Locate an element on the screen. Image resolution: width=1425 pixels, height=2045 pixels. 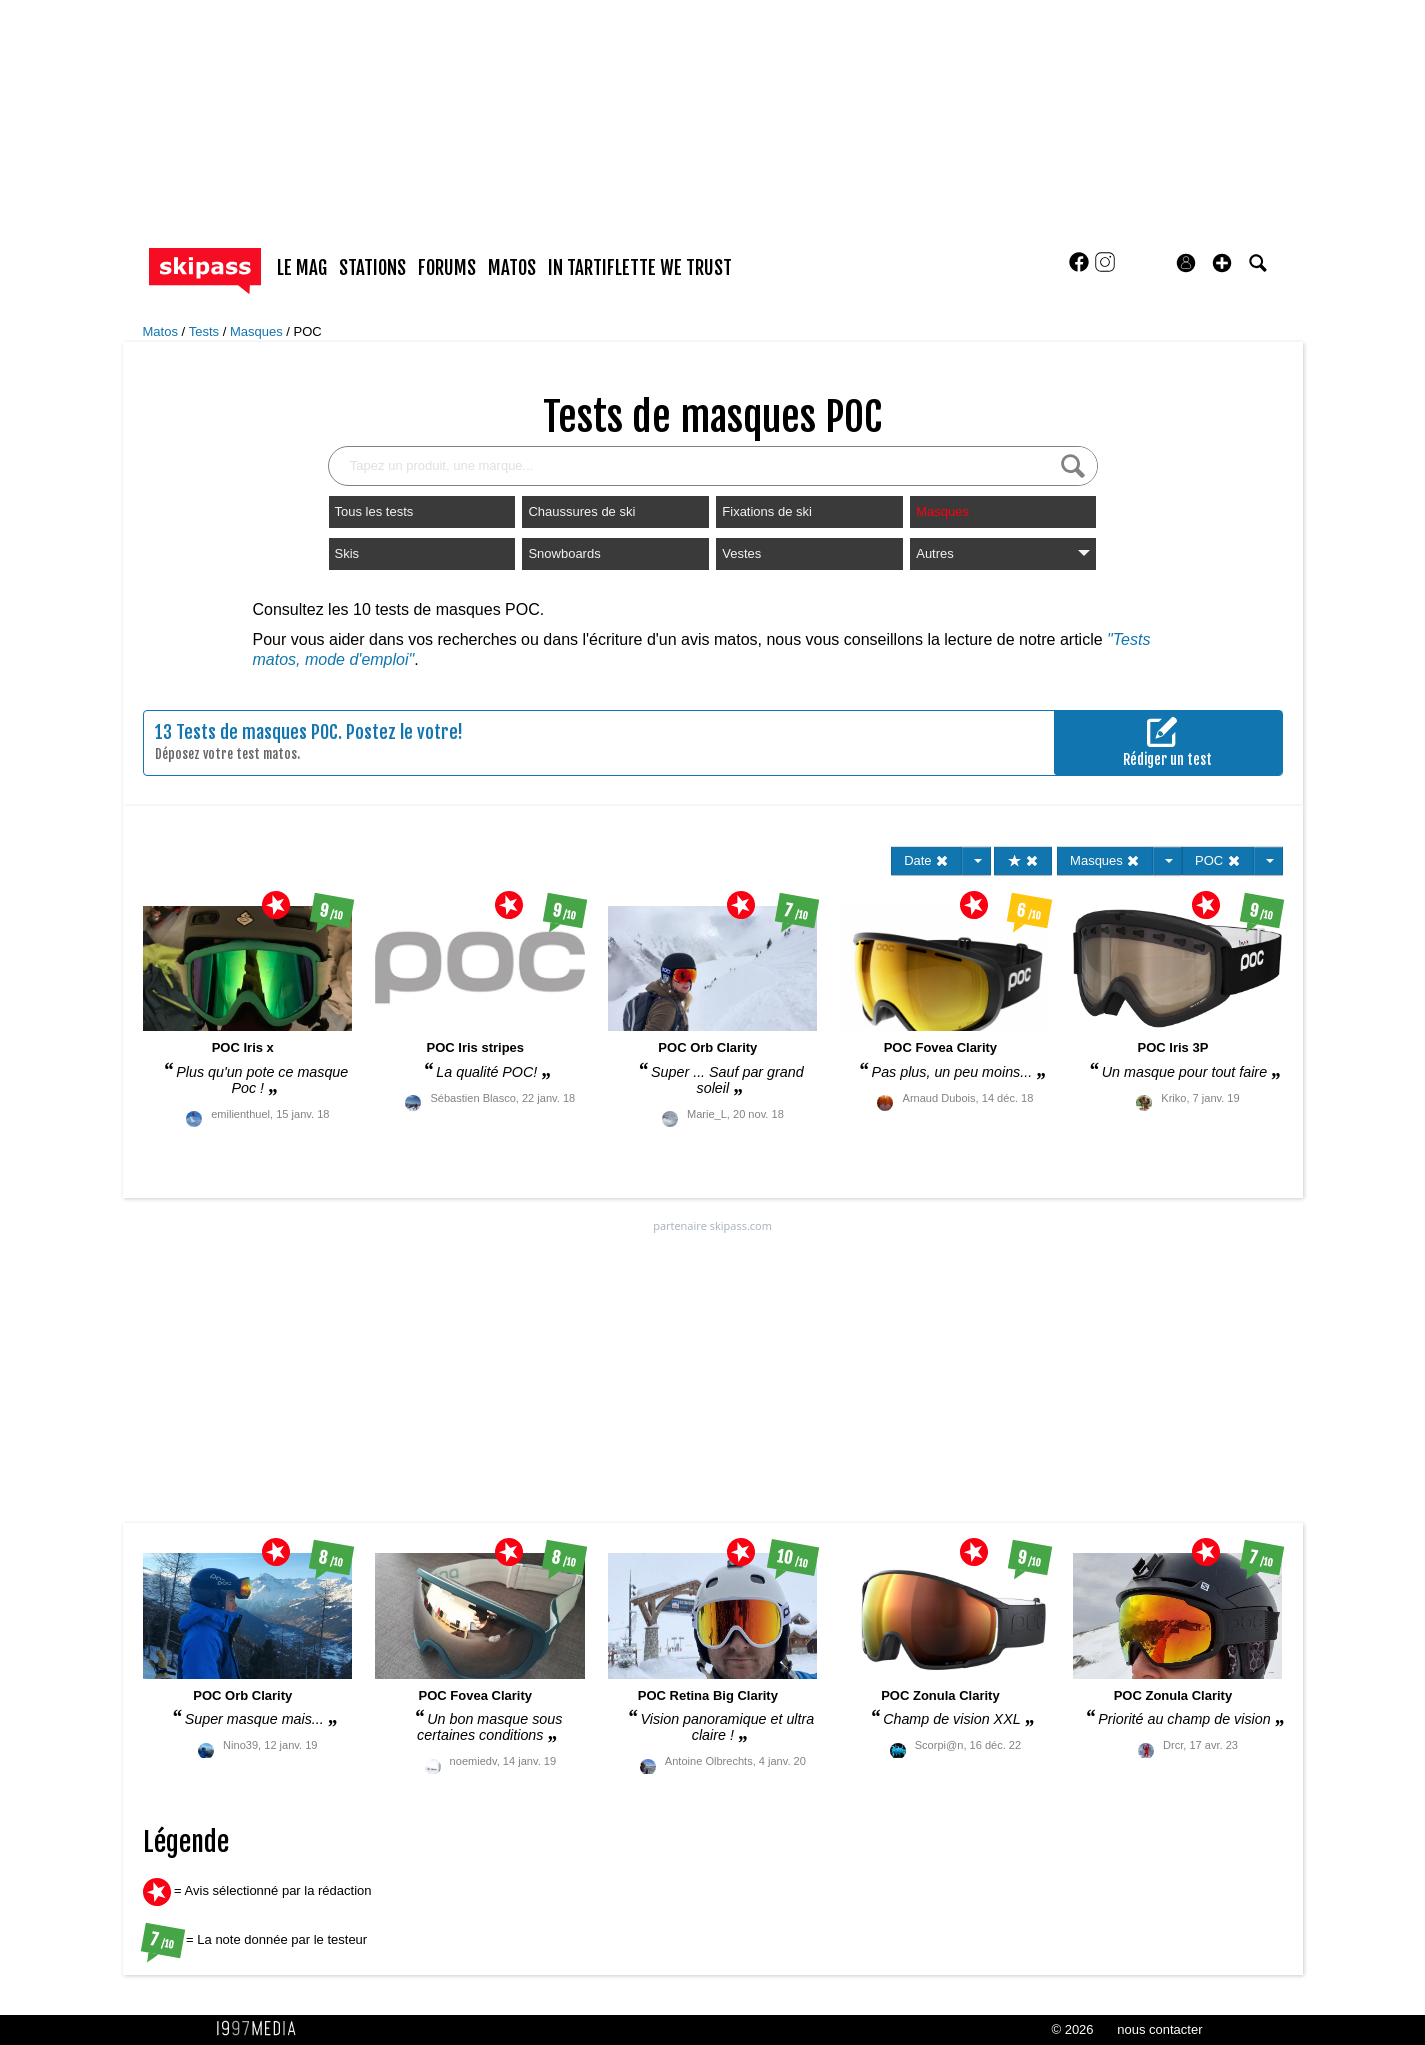
Skis is located at coordinates (347, 553).